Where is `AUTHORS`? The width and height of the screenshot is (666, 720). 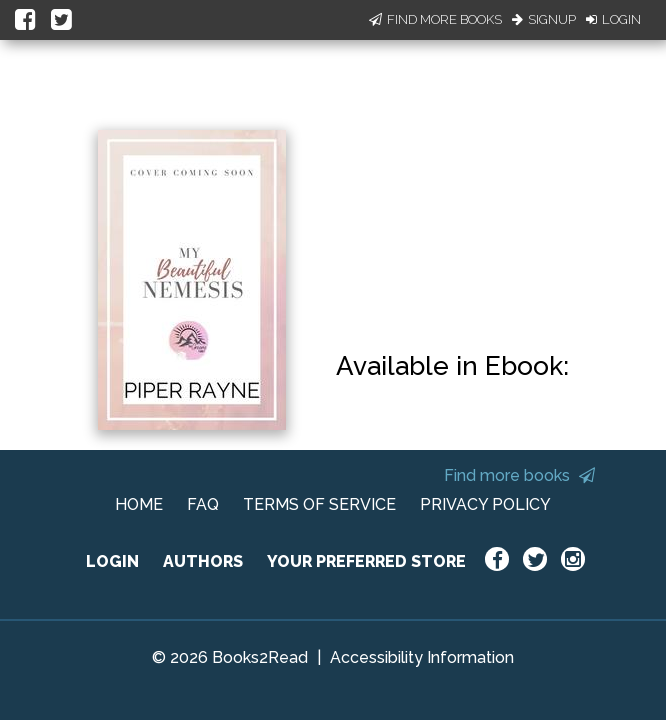 AUTHORS is located at coordinates (203, 561).